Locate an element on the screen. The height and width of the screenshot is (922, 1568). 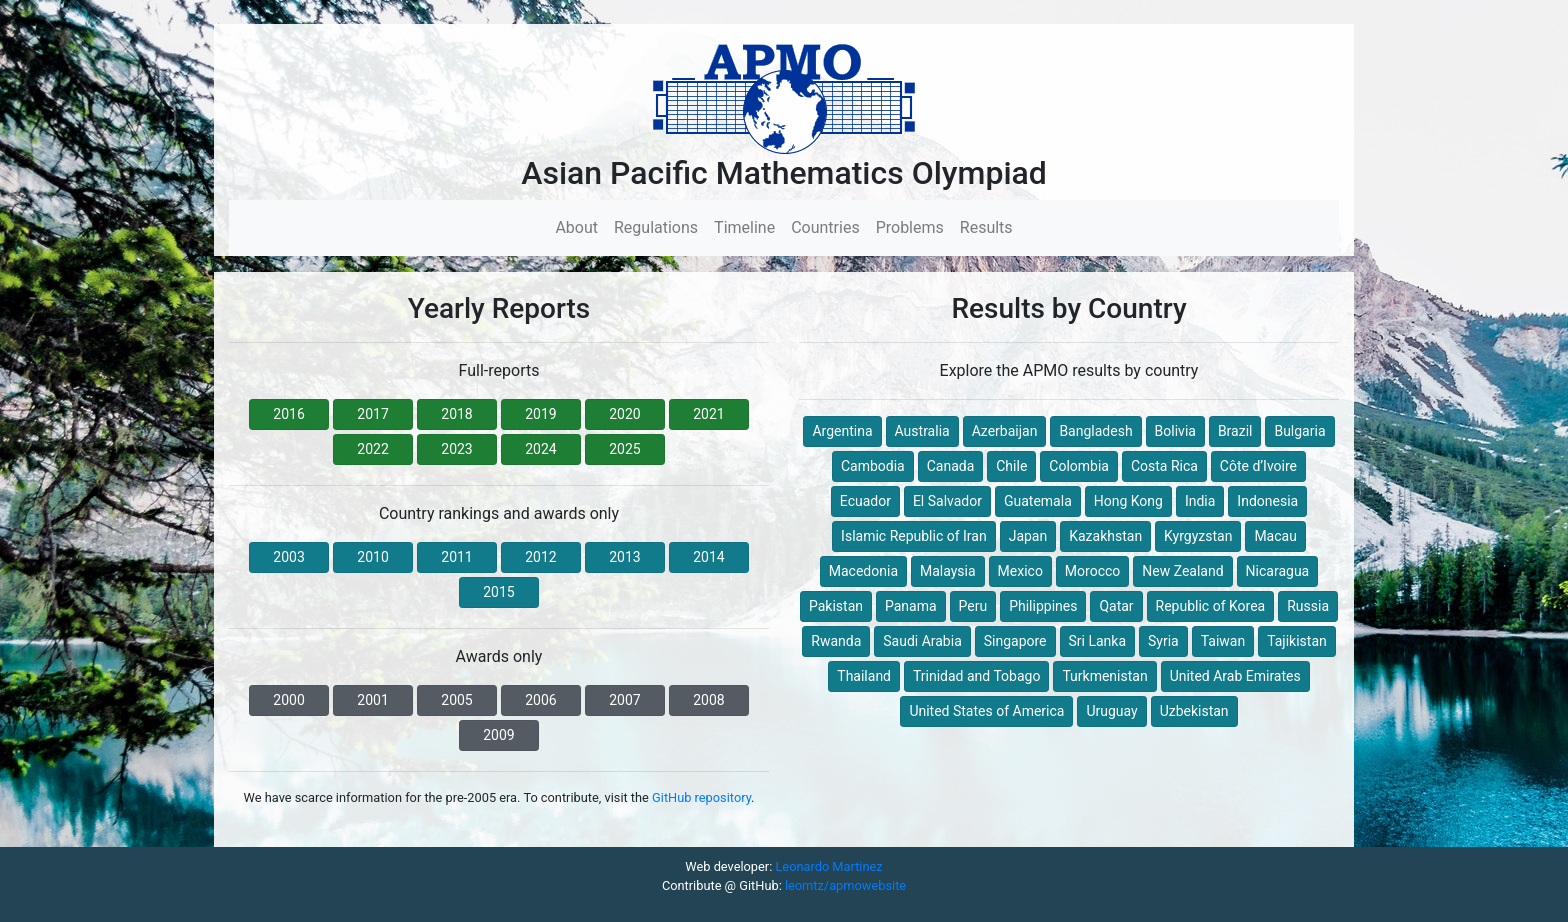
2024 [button] is located at coordinates (540, 449).